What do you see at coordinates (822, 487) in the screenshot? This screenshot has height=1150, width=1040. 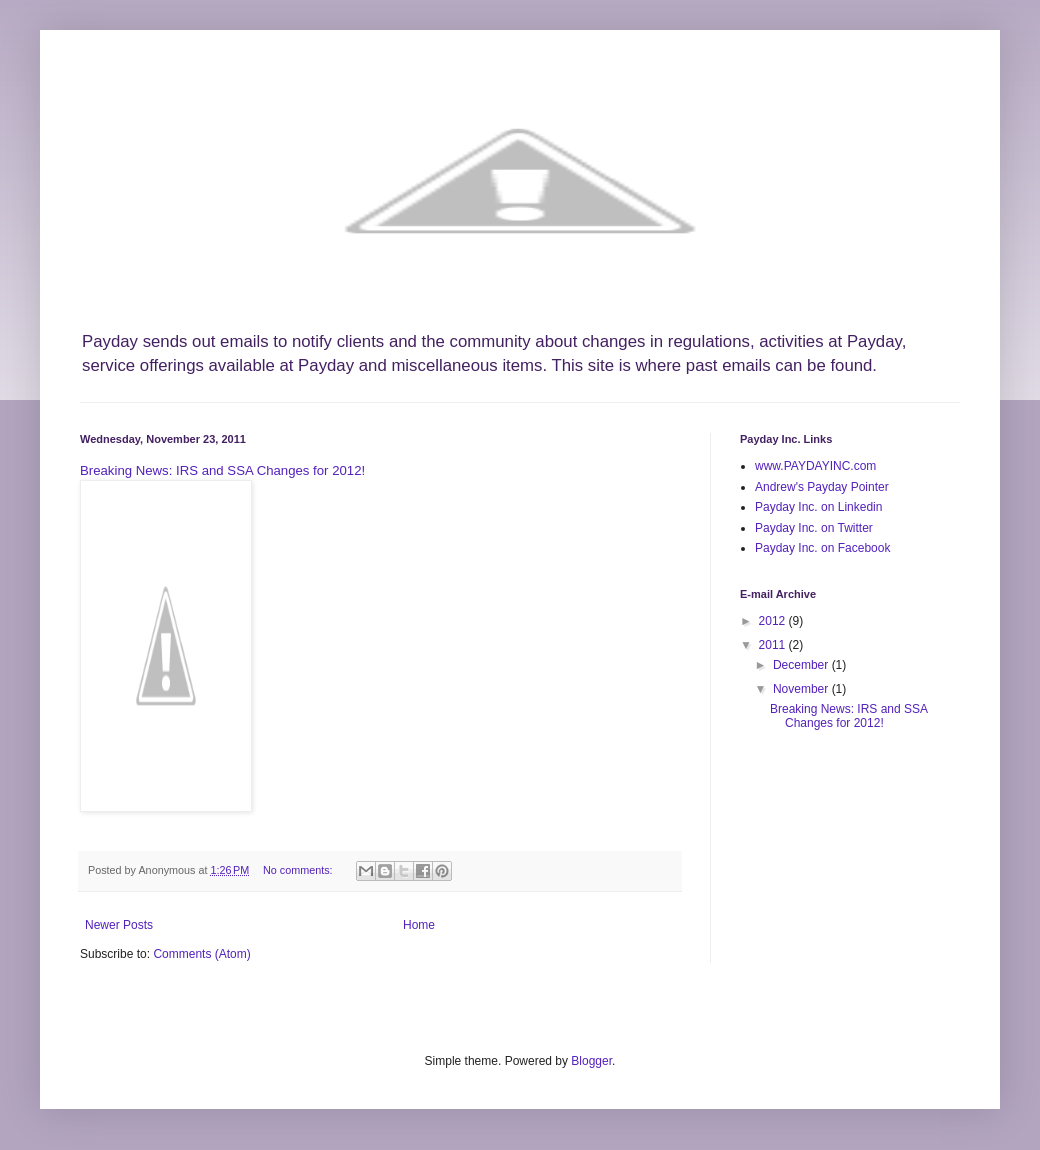 I see `Andrew's Payday Pointer` at bounding box center [822, 487].